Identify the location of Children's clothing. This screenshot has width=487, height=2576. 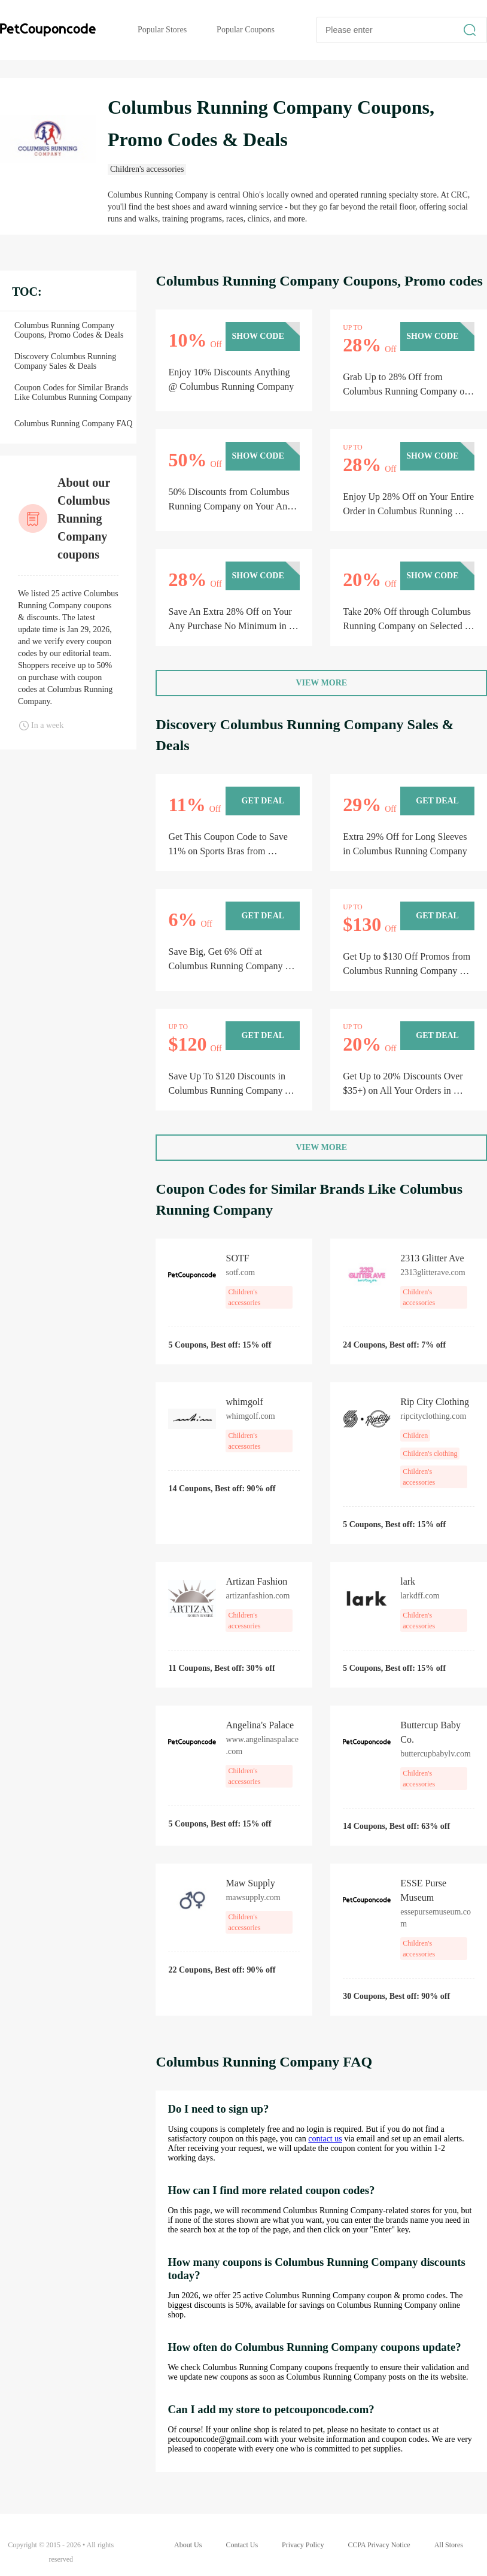
(430, 1453).